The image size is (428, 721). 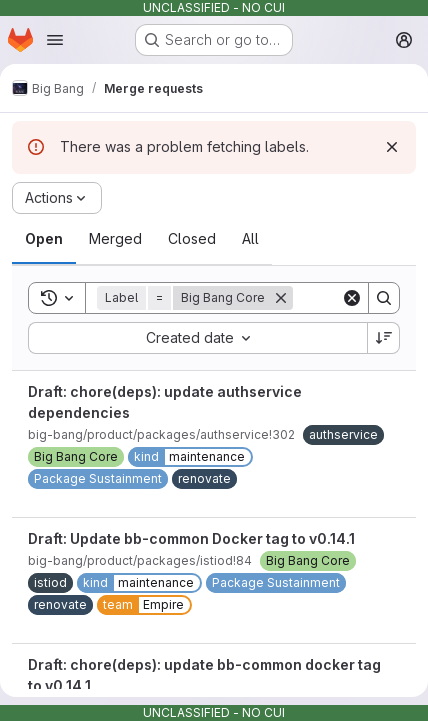 What do you see at coordinates (191, 538) in the screenshot?
I see `Draft: Update bb-common Docker tag to v0.14.1` at bounding box center [191, 538].